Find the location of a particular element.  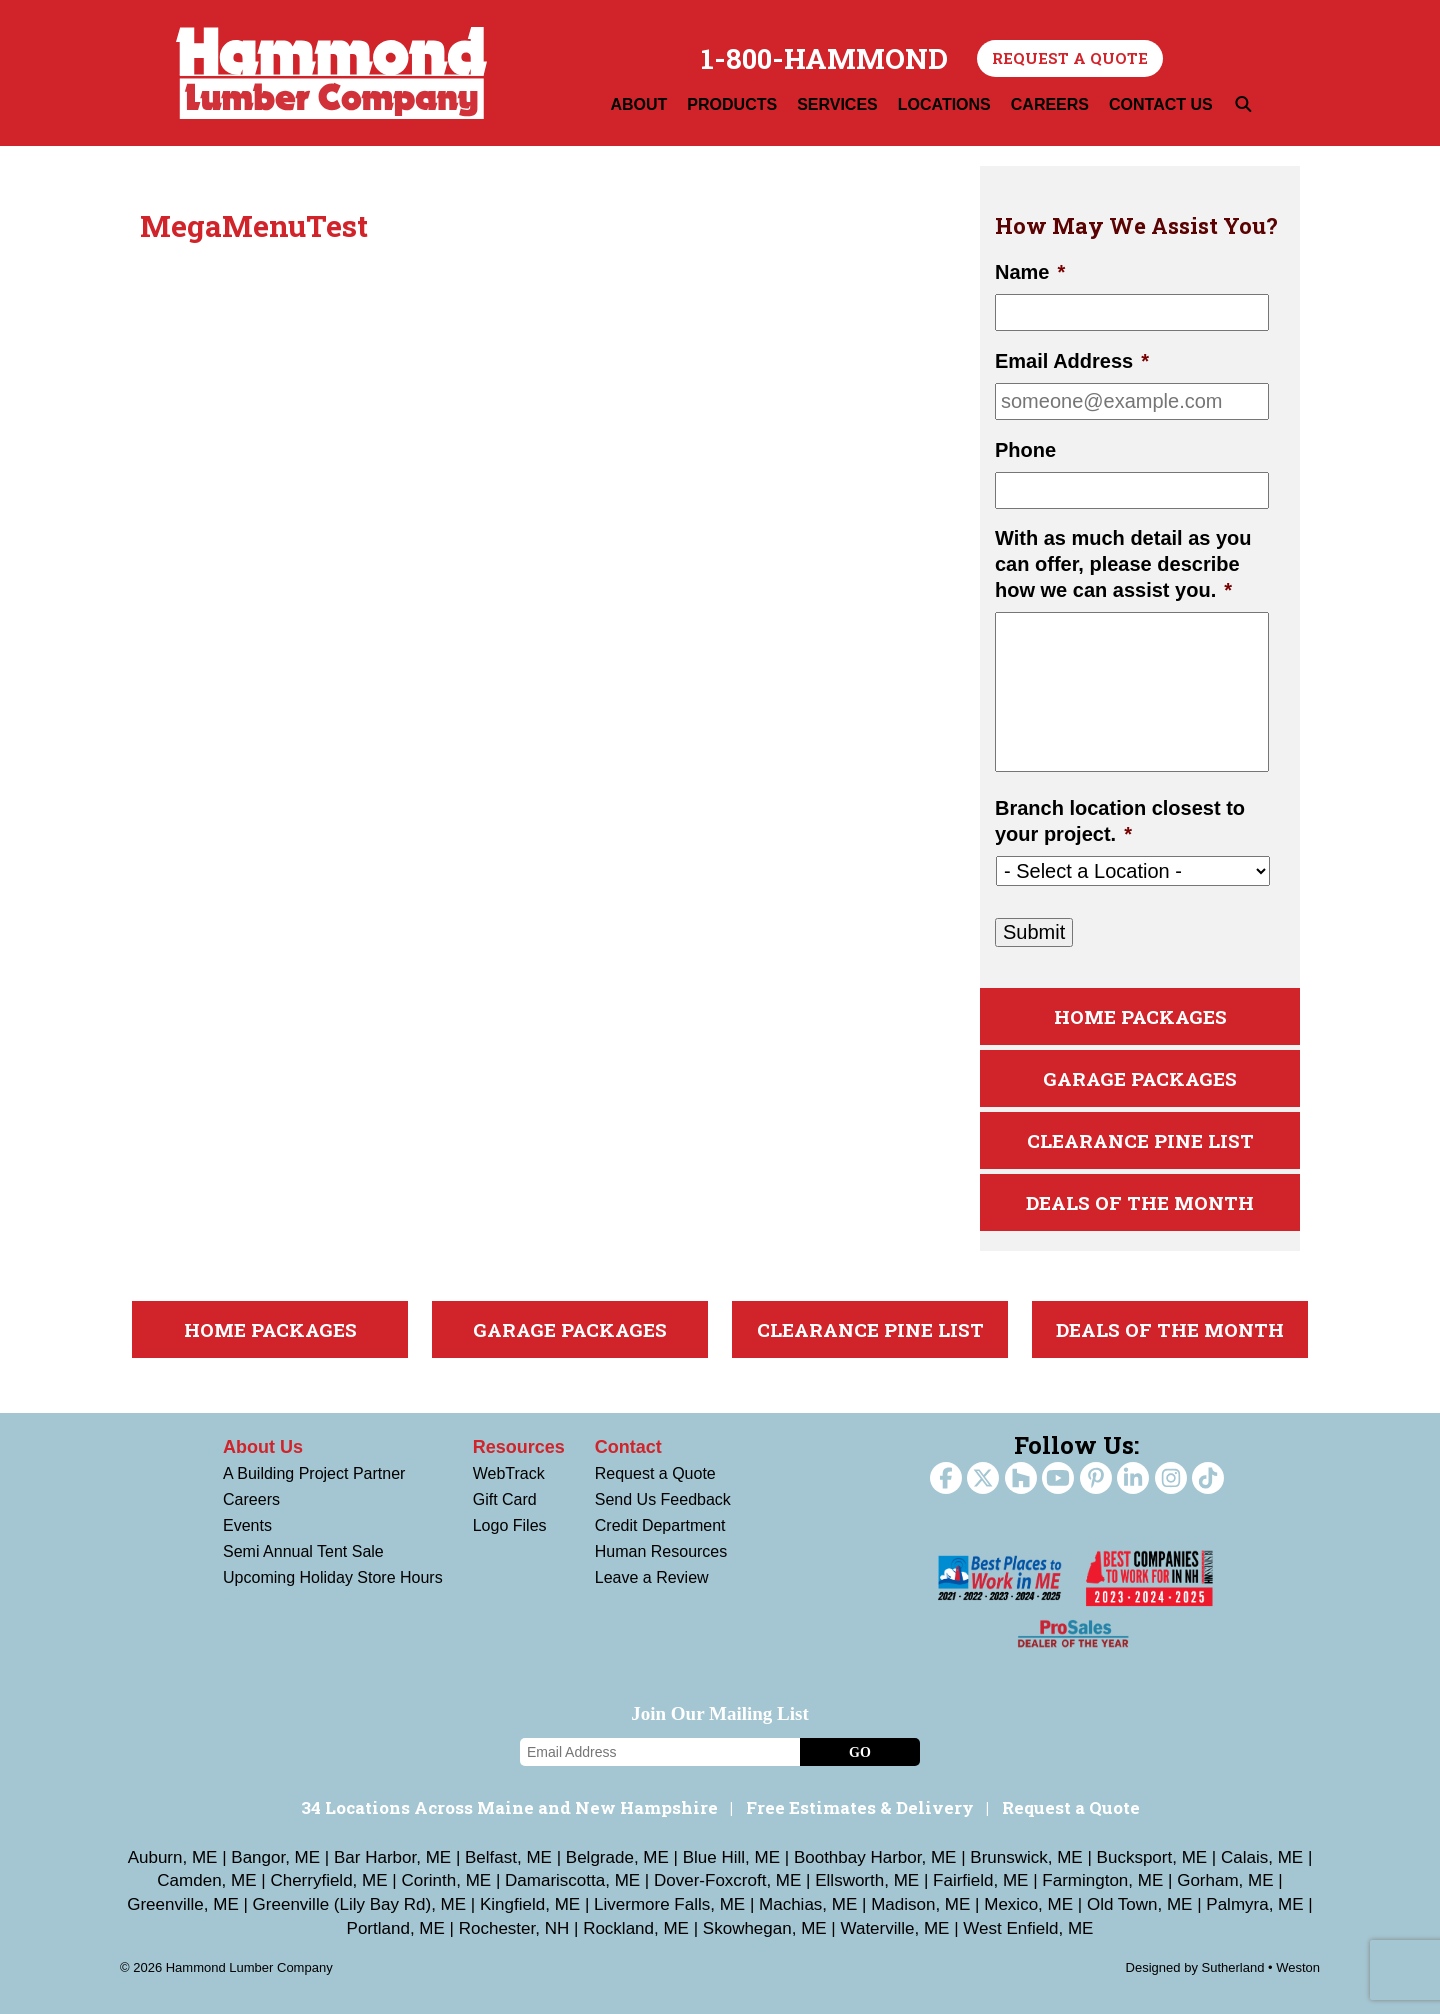

Gift Card is located at coordinates (505, 1499).